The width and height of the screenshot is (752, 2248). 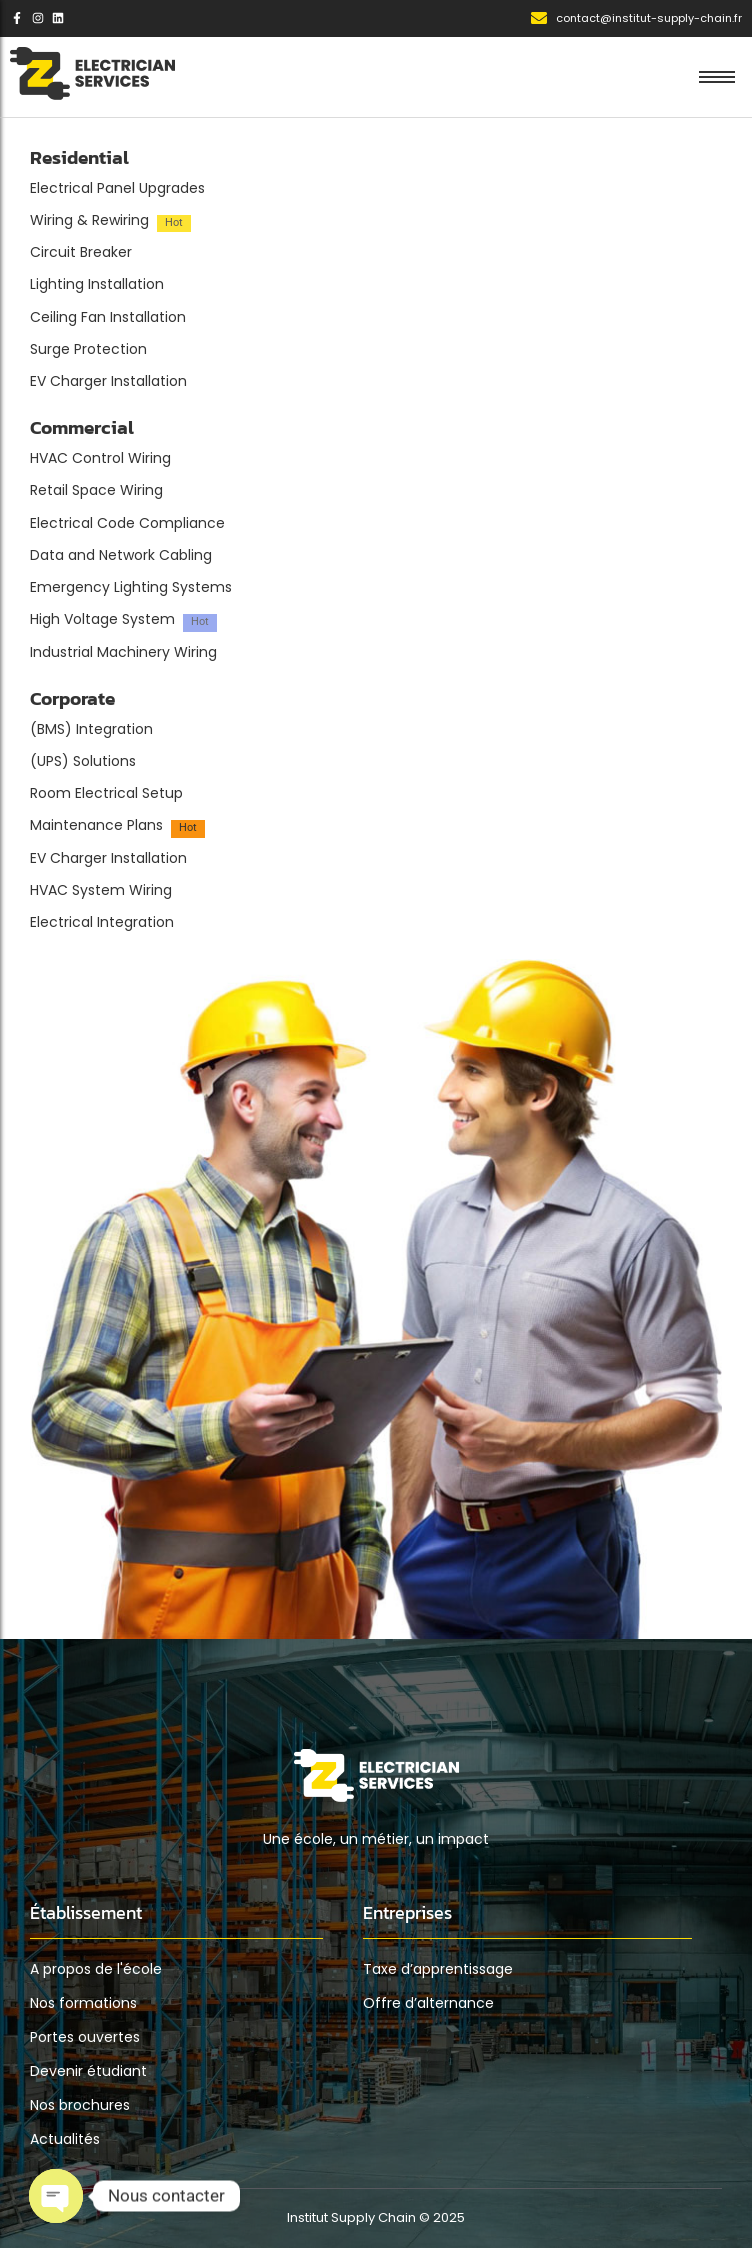 What do you see at coordinates (106, 793) in the screenshot?
I see `Room Electrical Setup` at bounding box center [106, 793].